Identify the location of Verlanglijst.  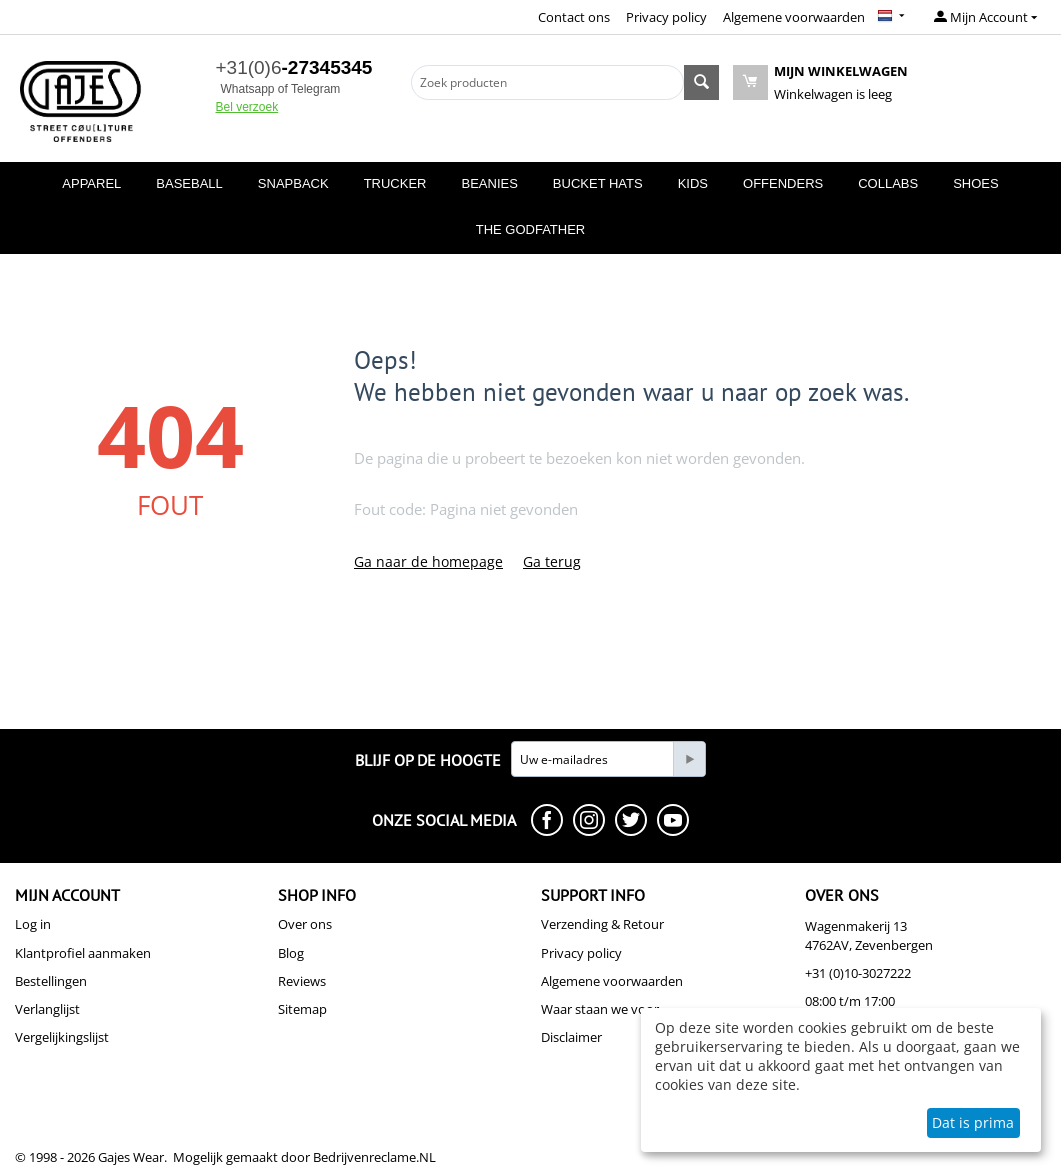
(47, 1009).